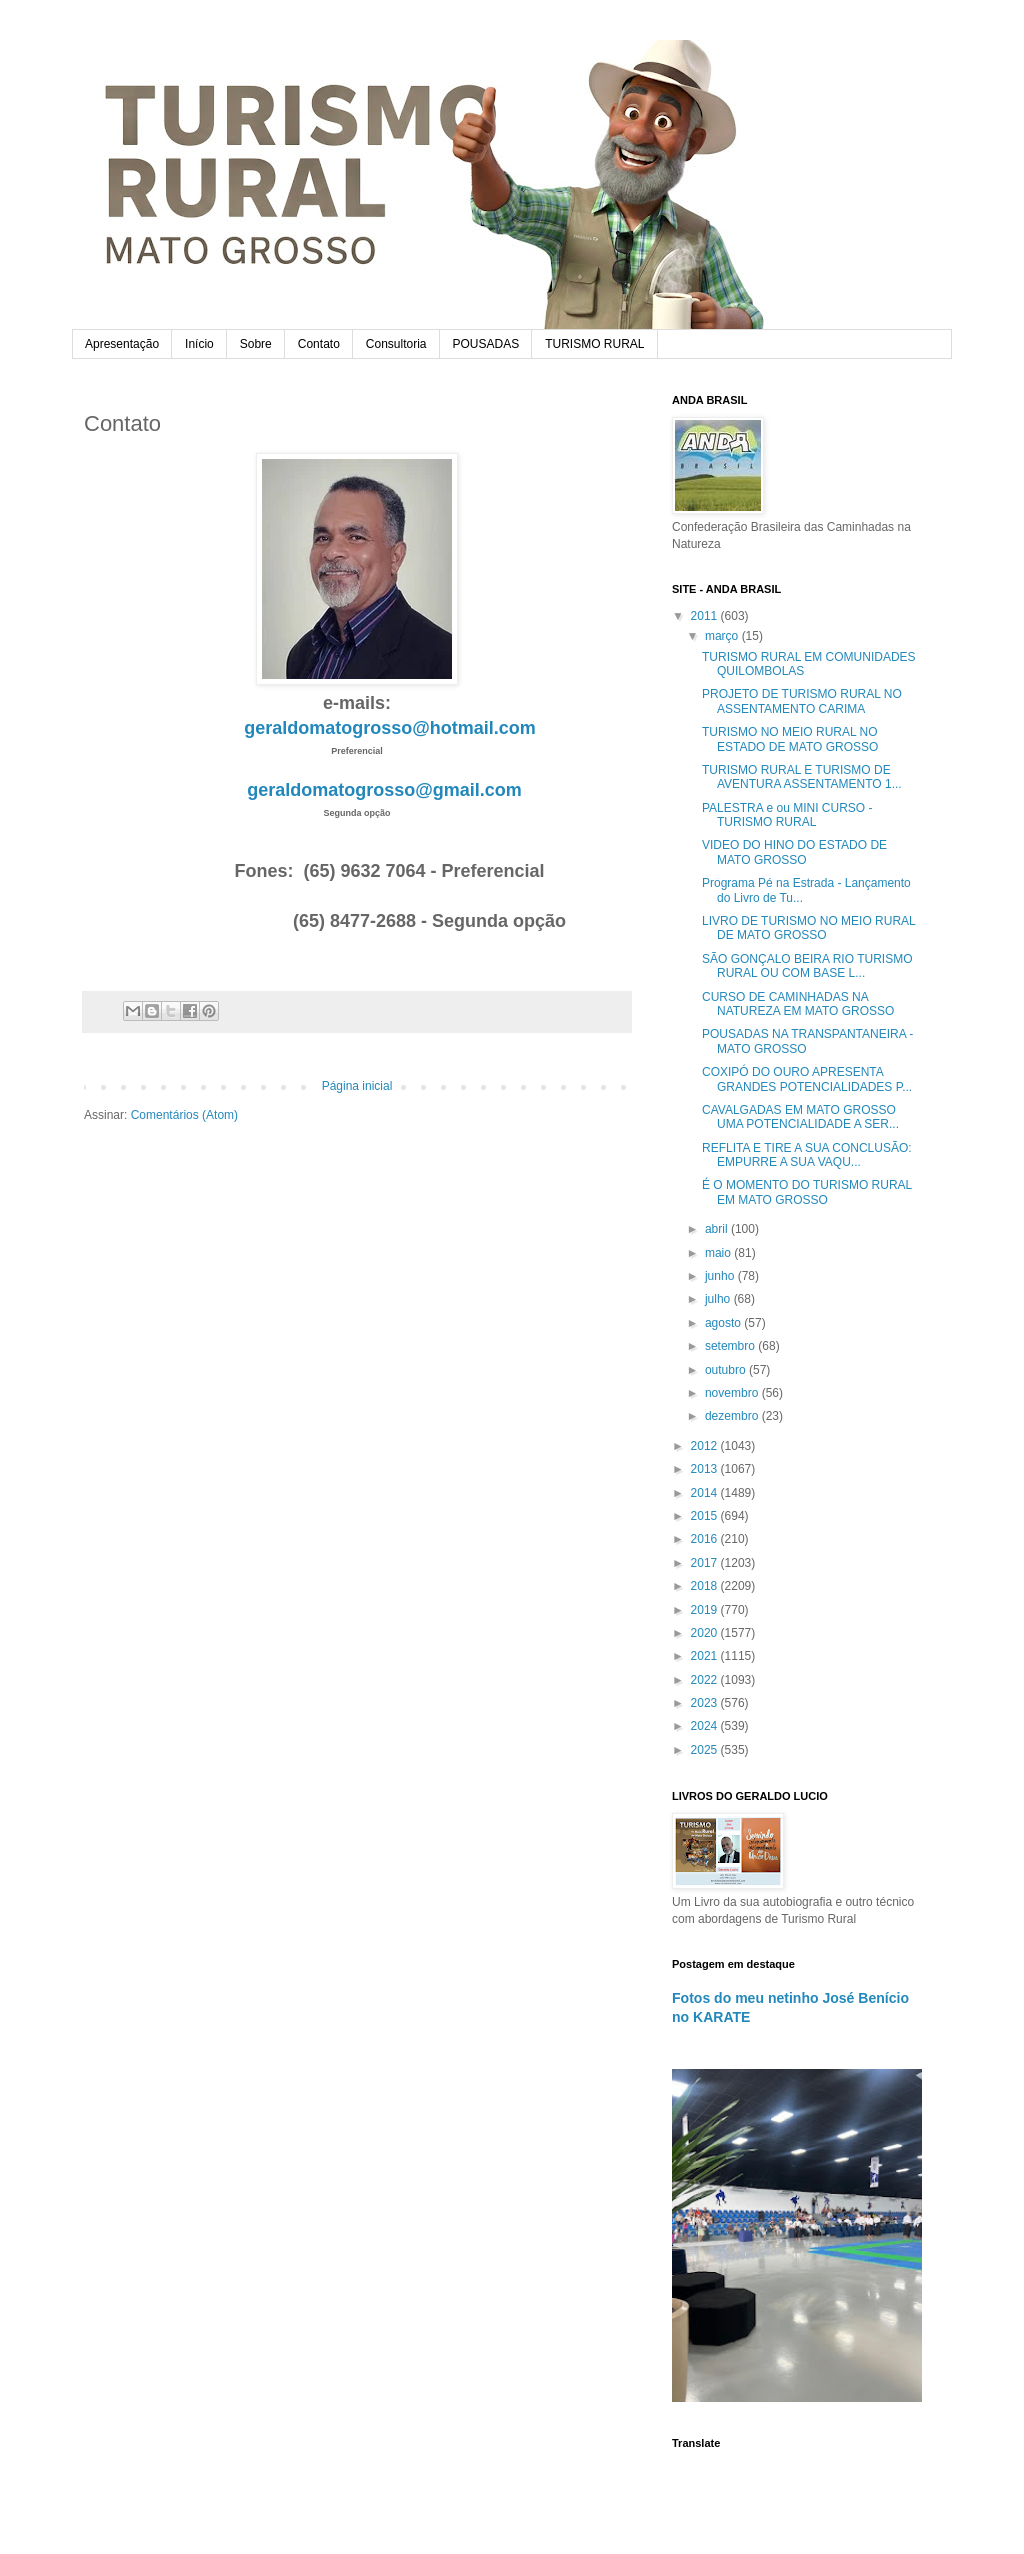  What do you see at coordinates (706, 1586) in the screenshot?
I see `2018` at bounding box center [706, 1586].